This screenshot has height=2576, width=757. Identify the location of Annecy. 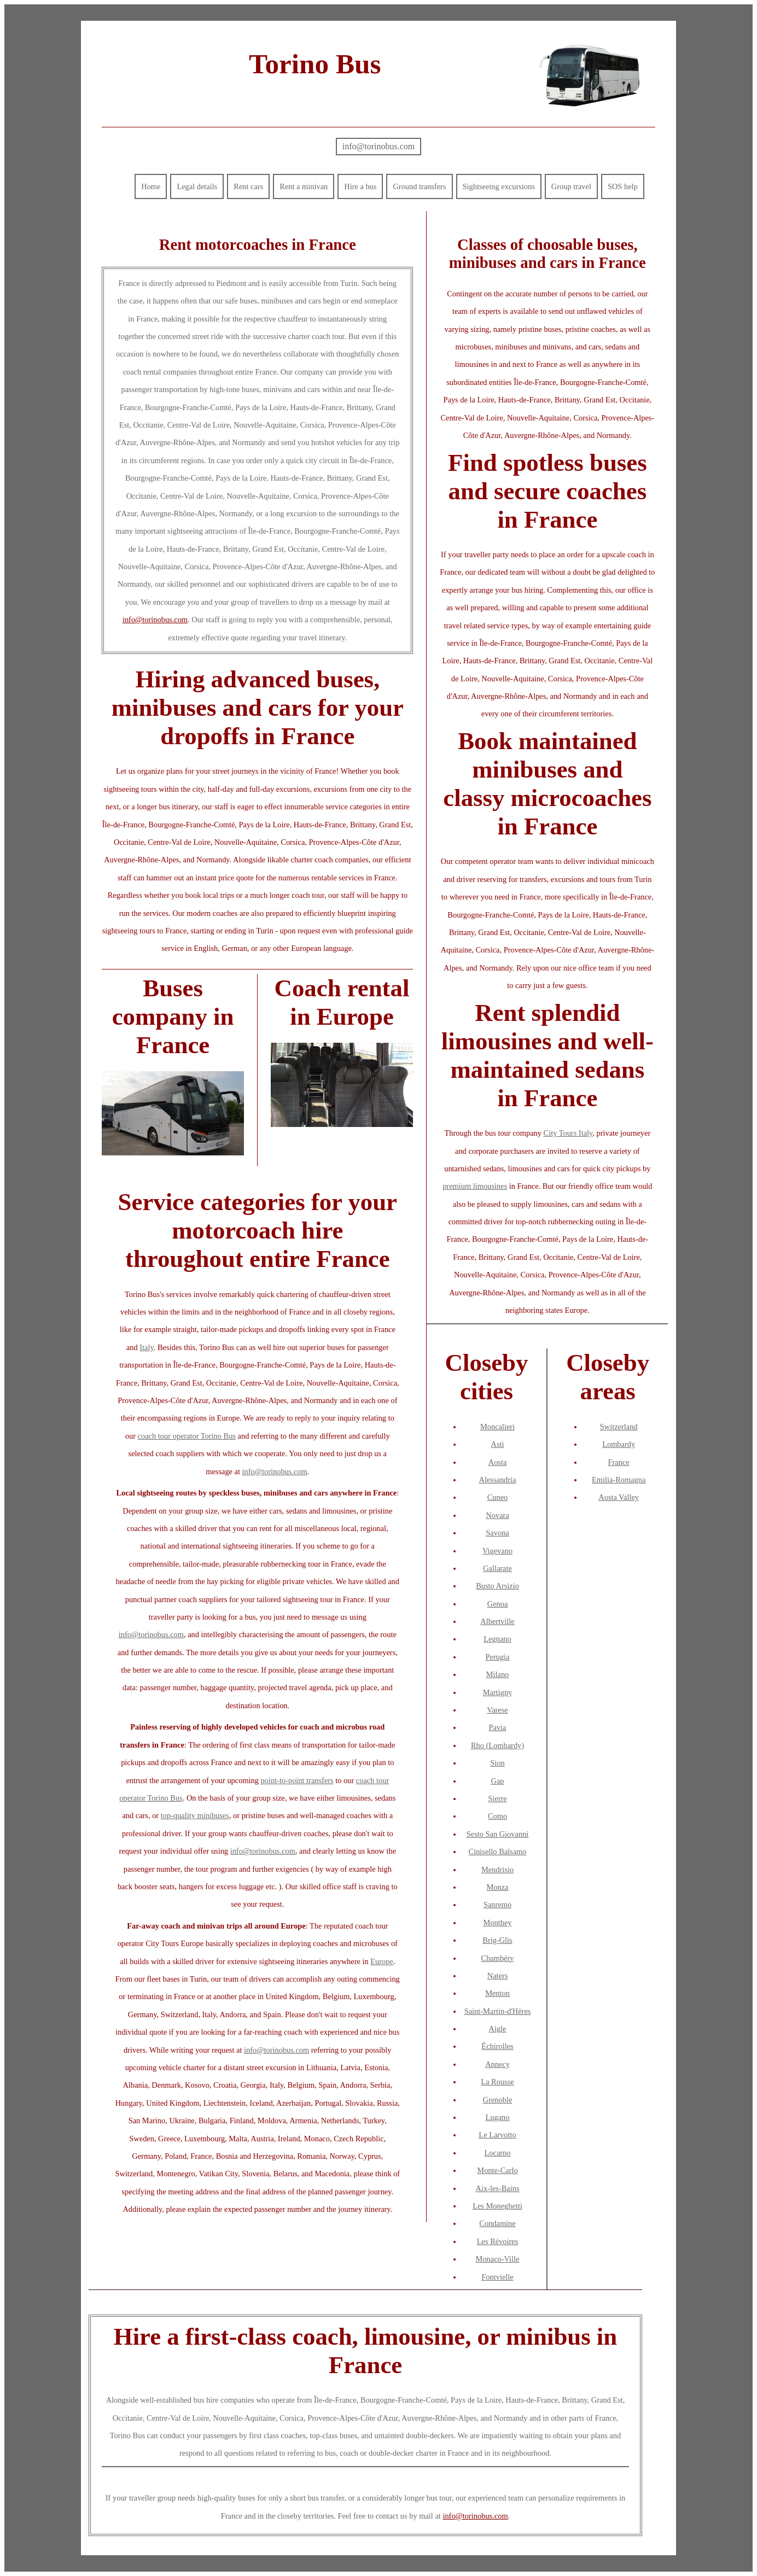
(497, 2064).